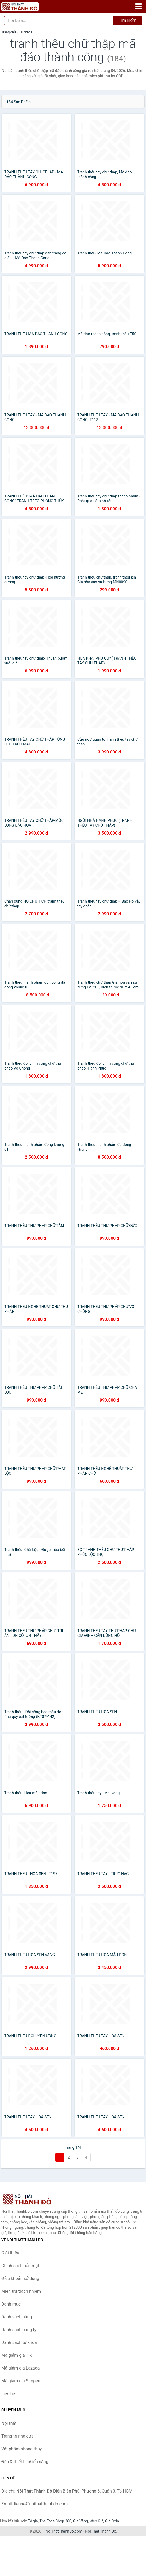  Describe the element at coordinates (24, 2461) in the screenshot. I see `Đèn & thiết bị chiếu sáng` at that location.